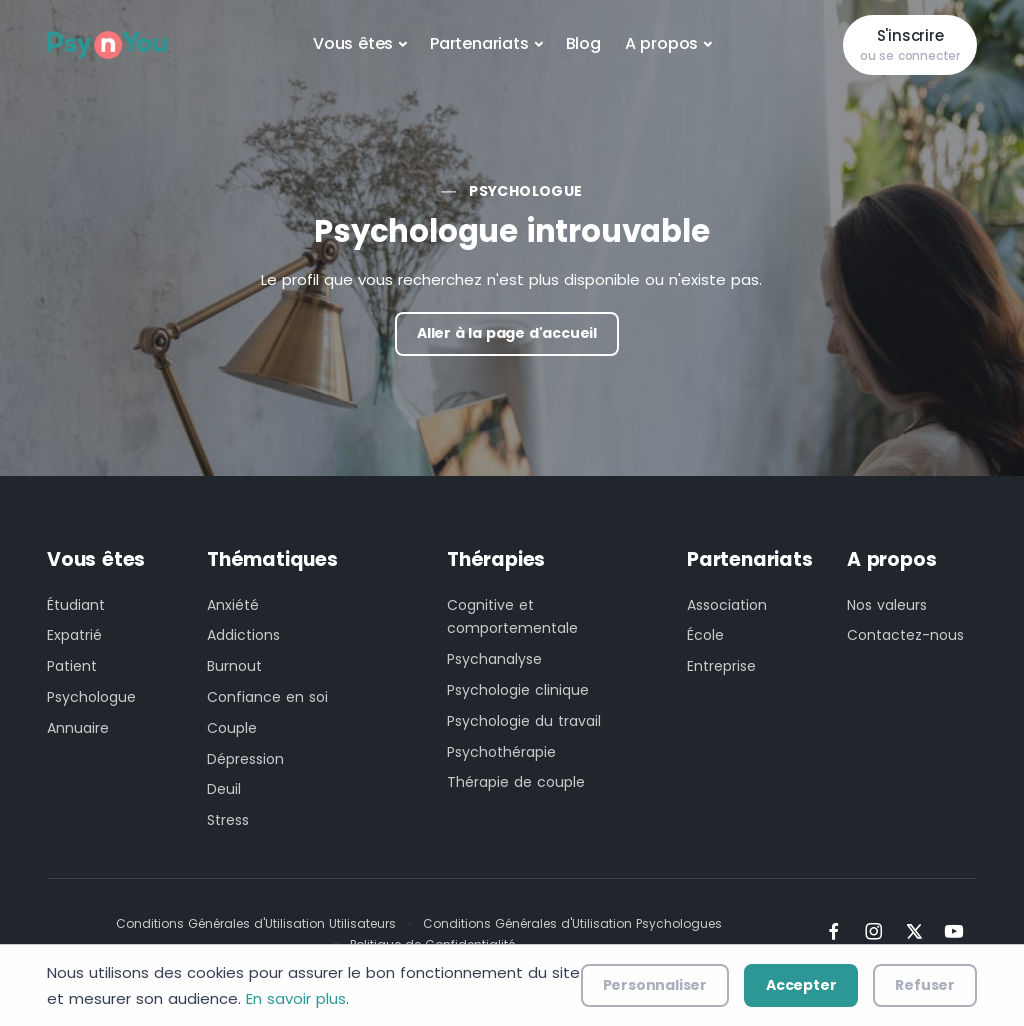 Image resolution: width=1024 pixels, height=1026 pixels. I want to click on S'inscrire, so click(910, 45).